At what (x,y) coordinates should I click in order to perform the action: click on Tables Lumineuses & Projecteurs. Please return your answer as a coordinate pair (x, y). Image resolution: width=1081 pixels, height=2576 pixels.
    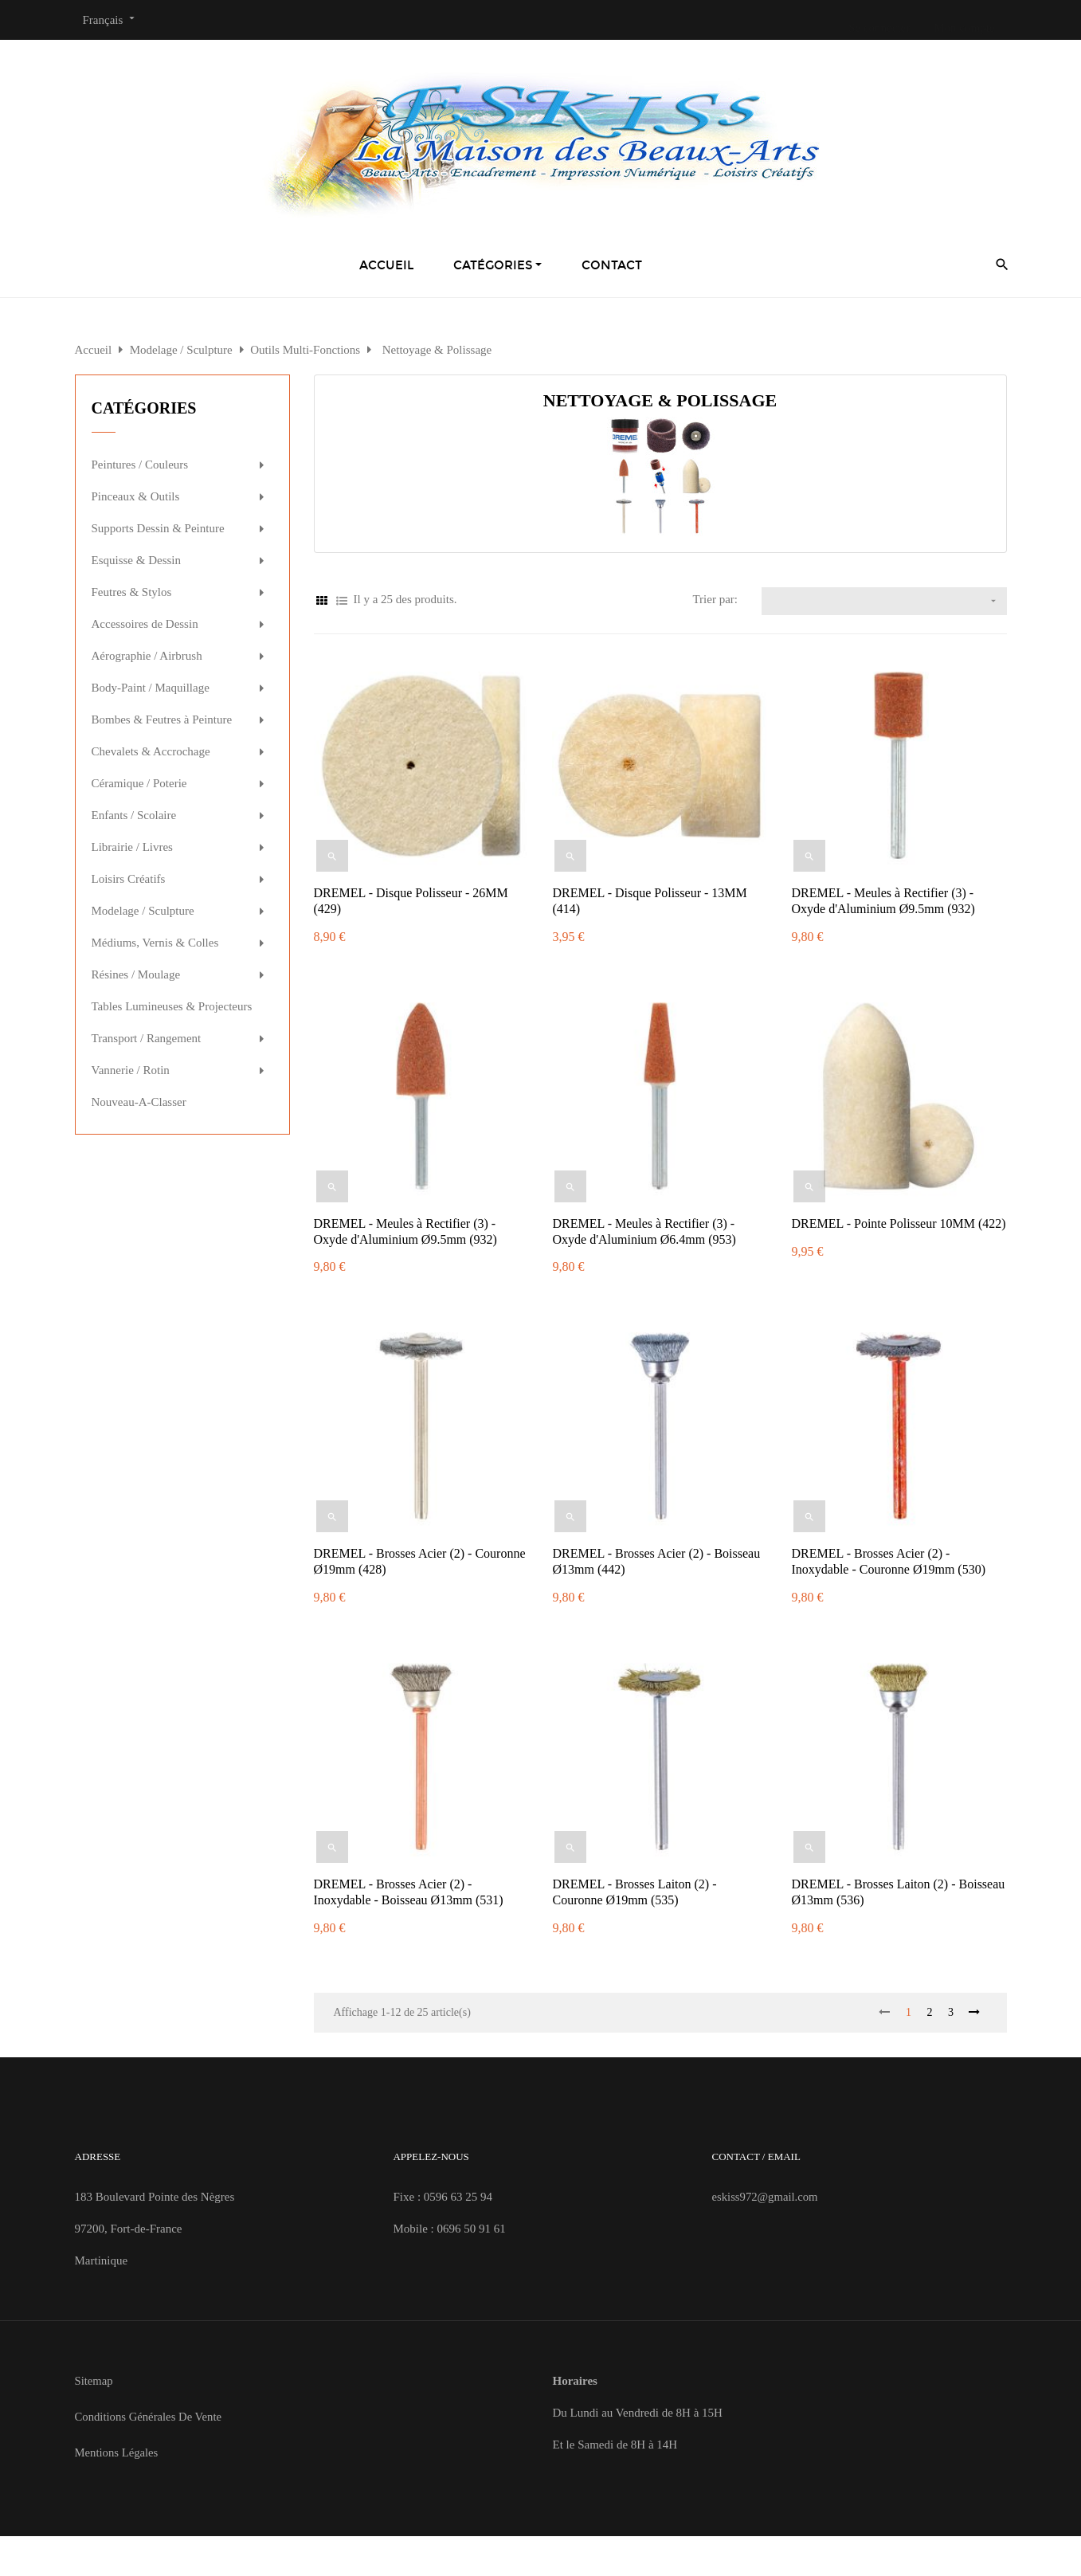
    Looking at the image, I should click on (172, 1006).